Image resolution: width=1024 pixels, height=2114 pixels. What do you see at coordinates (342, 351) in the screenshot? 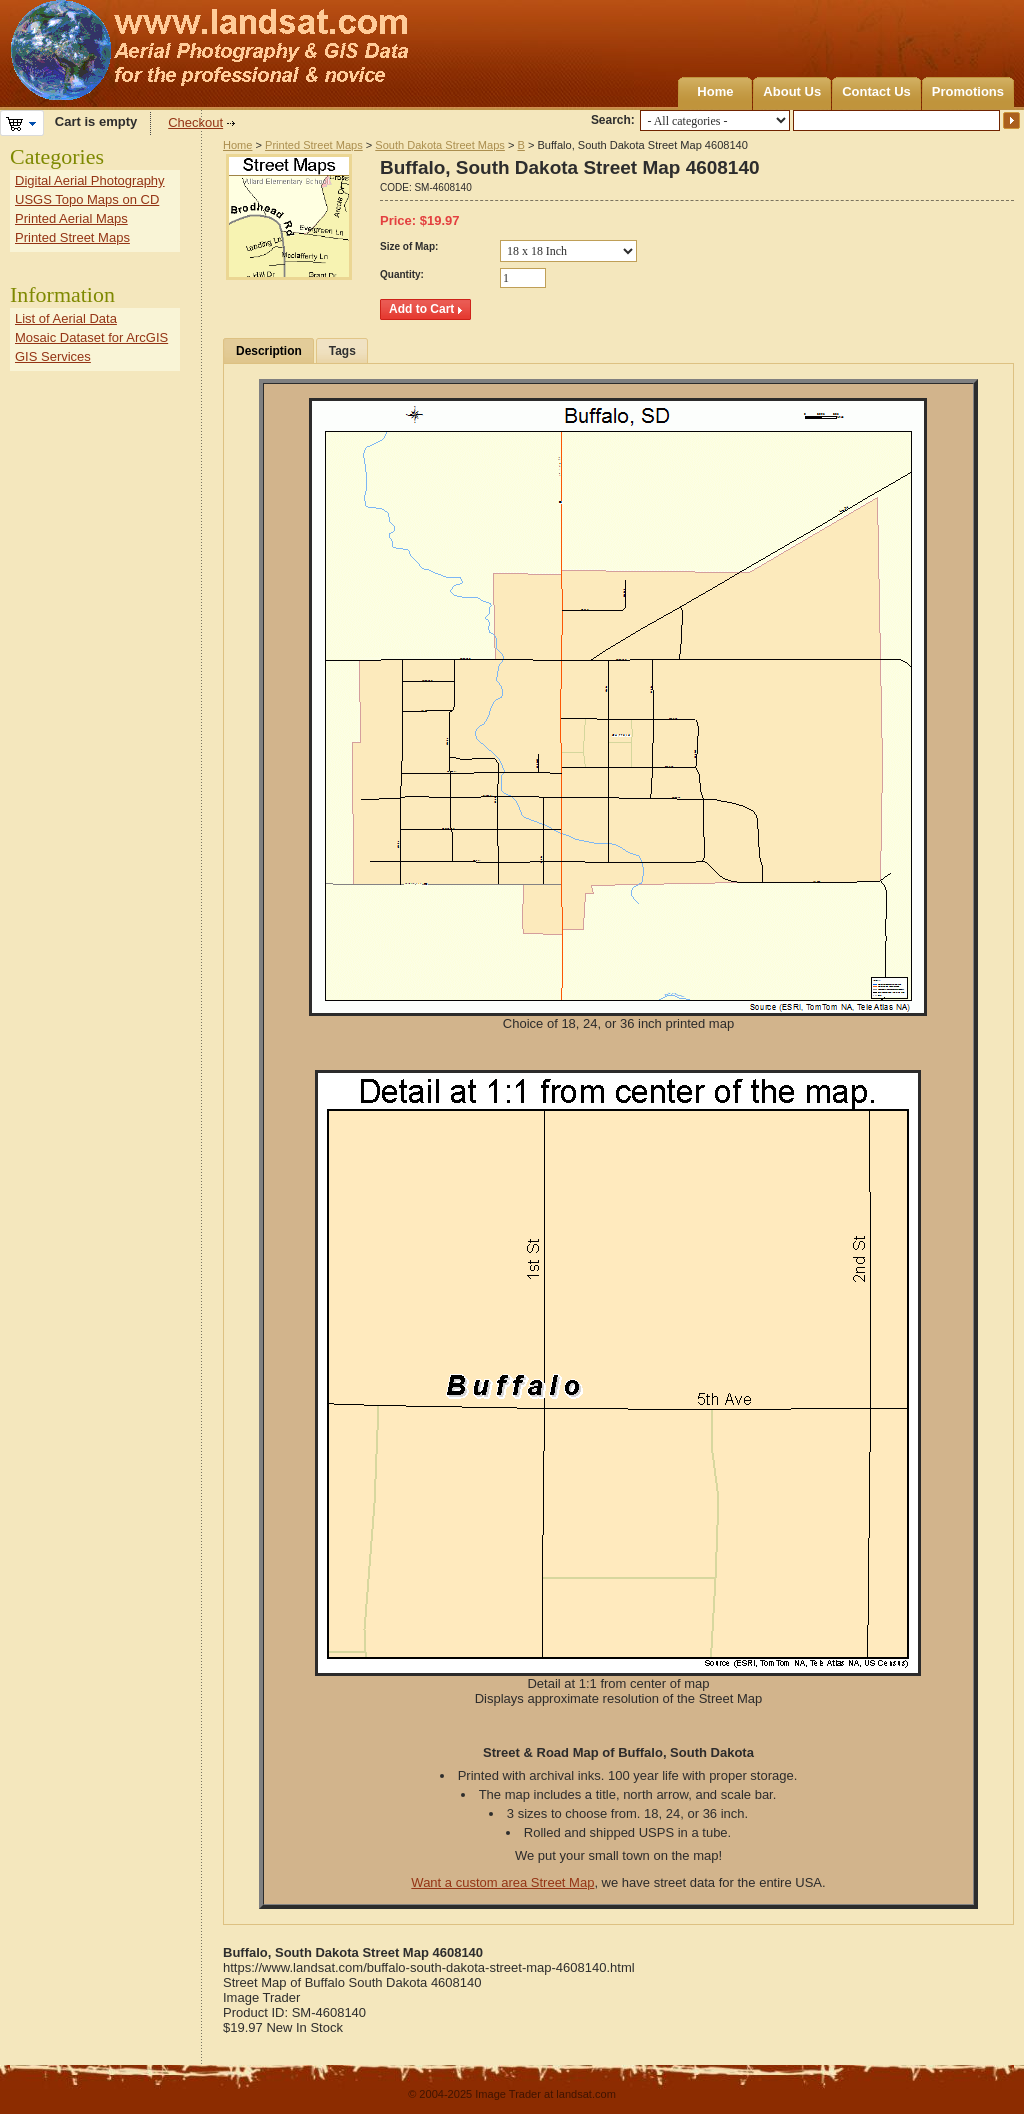
I see `Tags` at bounding box center [342, 351].